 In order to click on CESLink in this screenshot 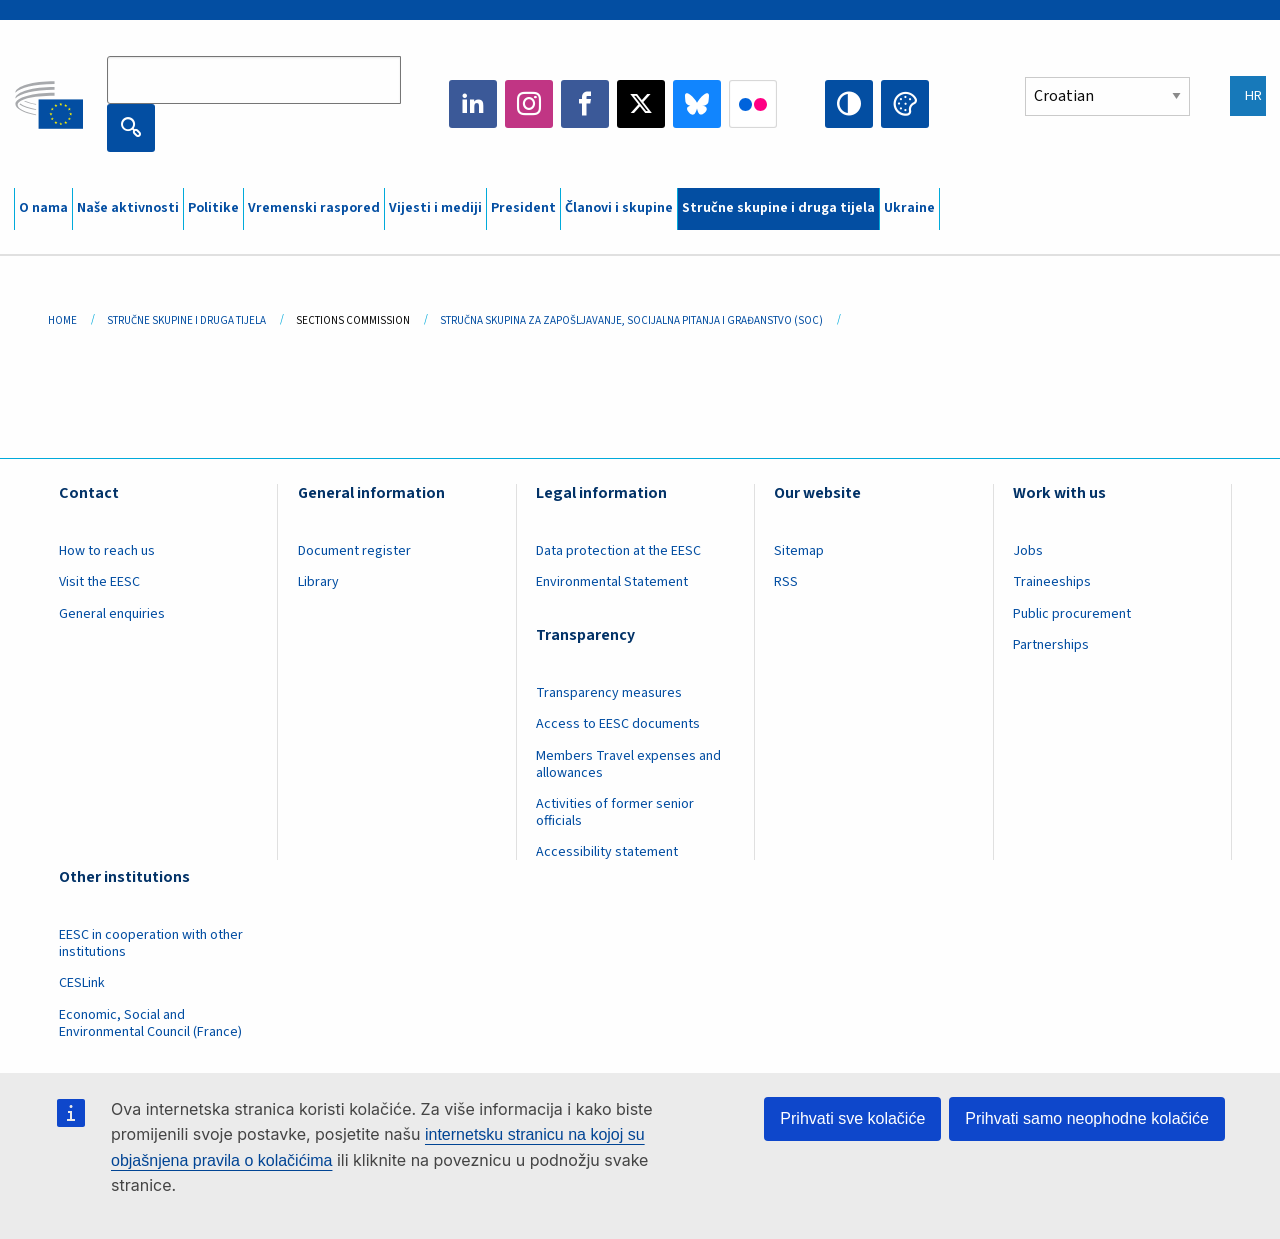, I will do `click(82, 983)`.